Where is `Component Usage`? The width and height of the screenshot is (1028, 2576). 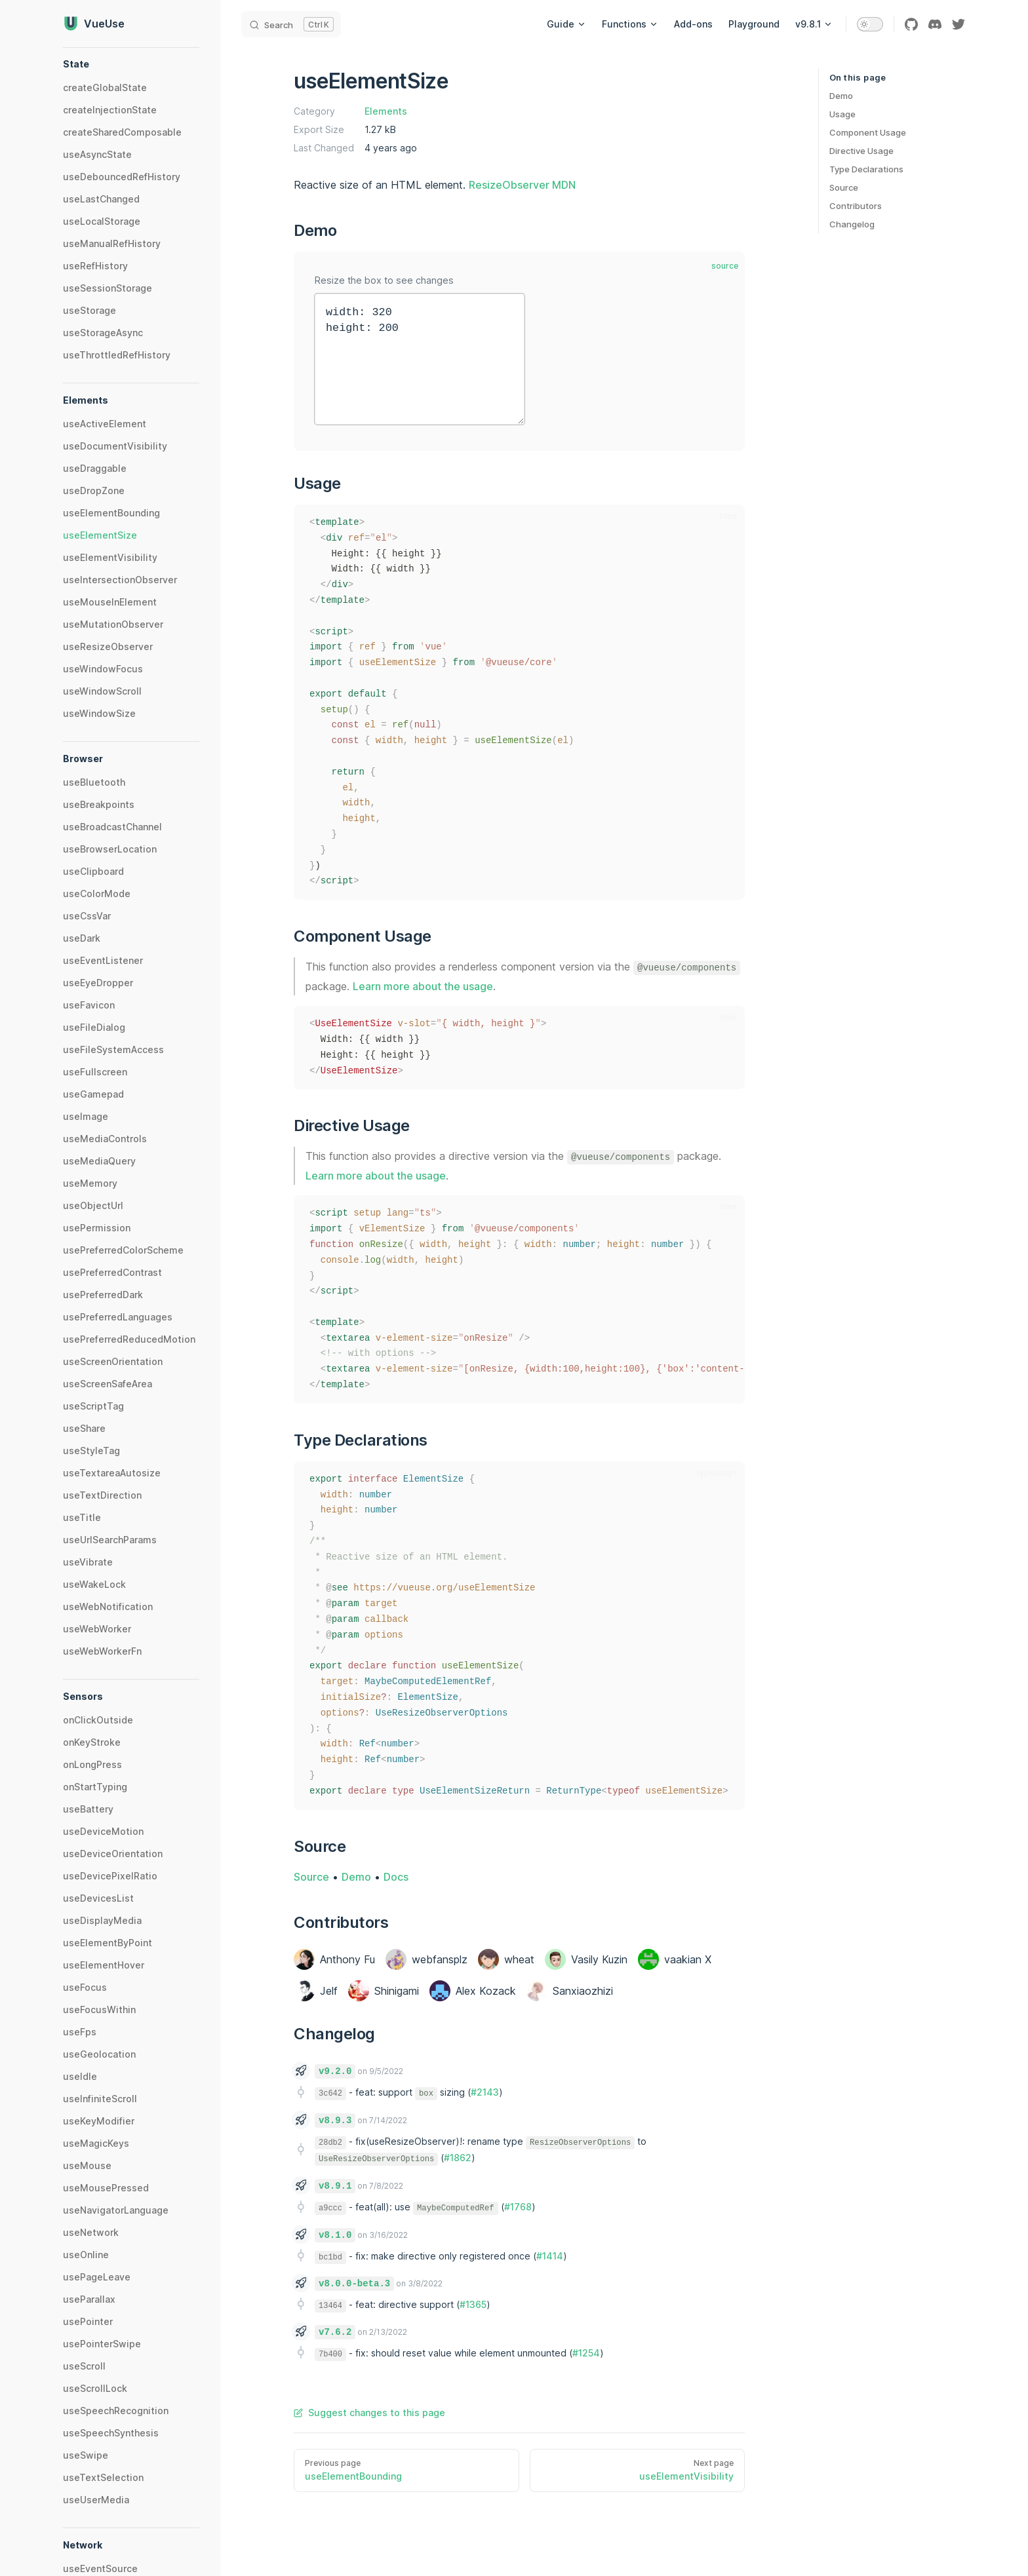 Component Usage is located at coordinates (867, 132).